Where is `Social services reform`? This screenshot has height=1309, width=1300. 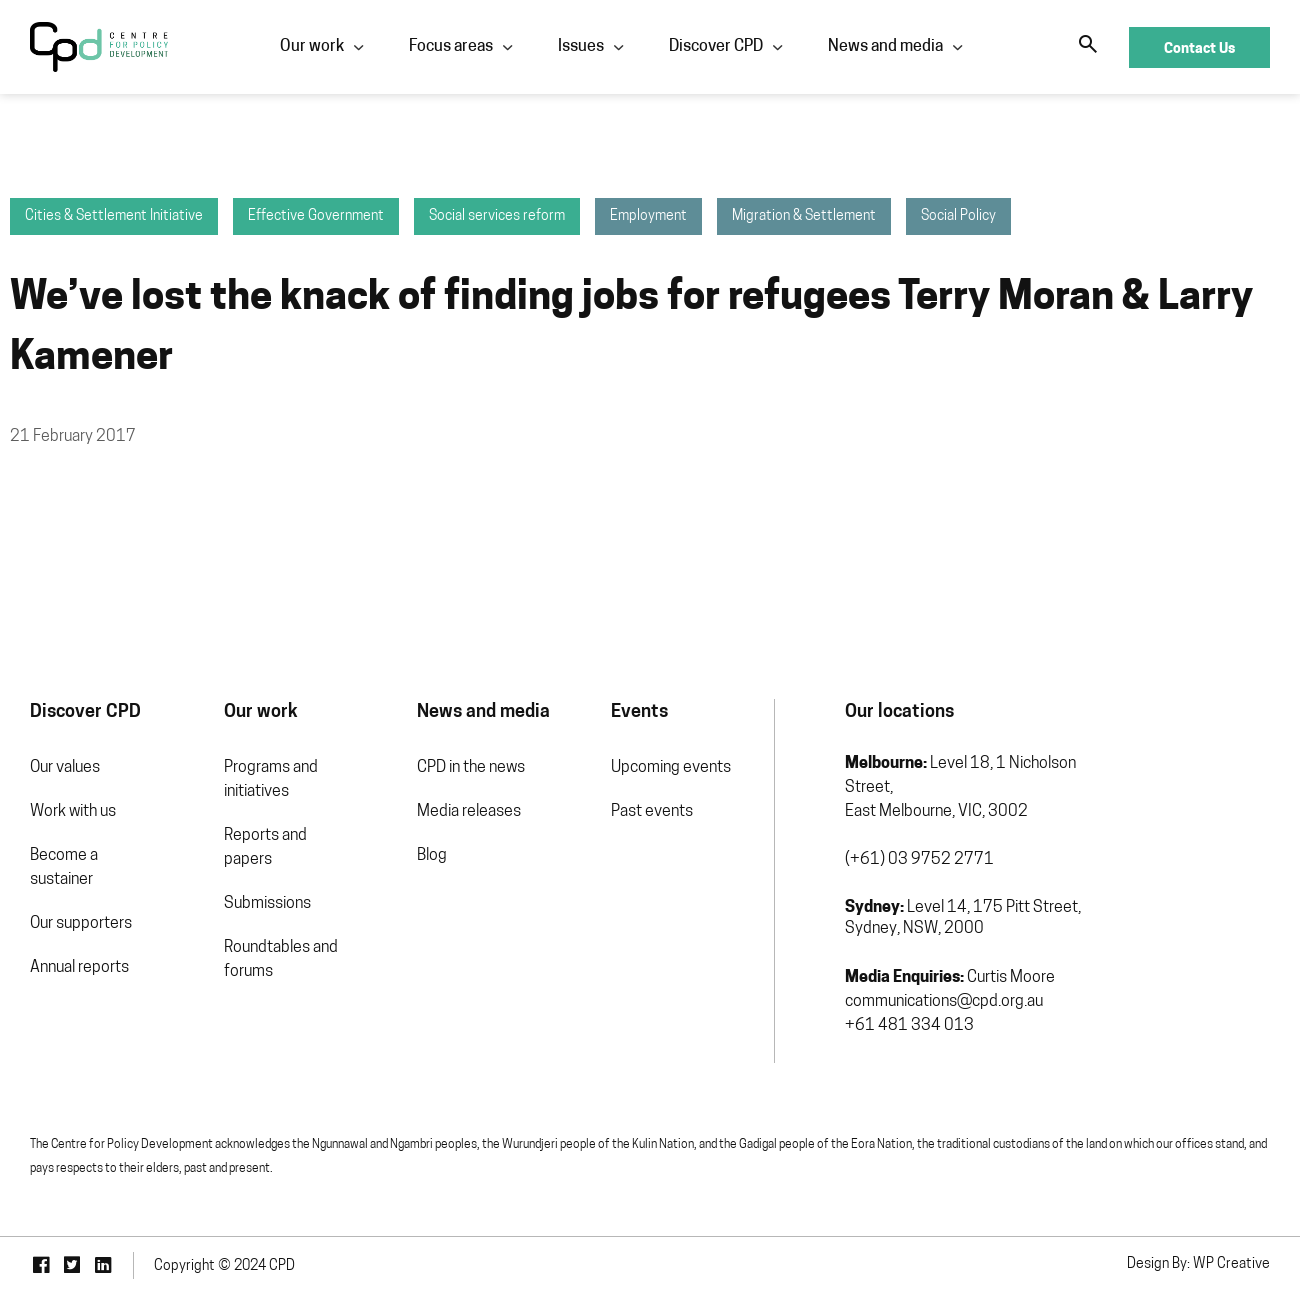 Social services reform is located at coordinates (497, 216).